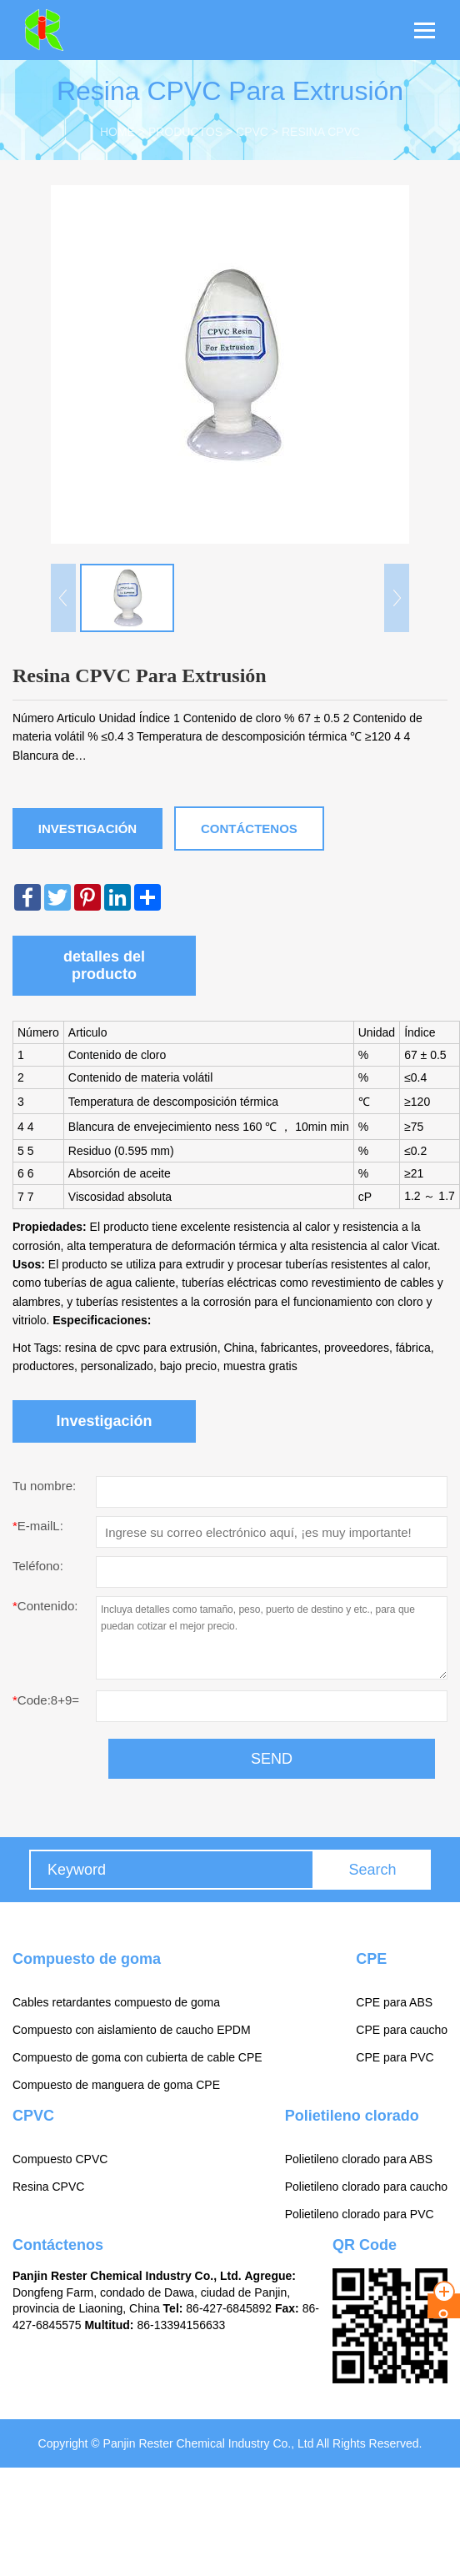  What do you see at coordinates (44, 1486) in the screenshot?
I see `Tu nombre:` at bounding box center [44, 1486].